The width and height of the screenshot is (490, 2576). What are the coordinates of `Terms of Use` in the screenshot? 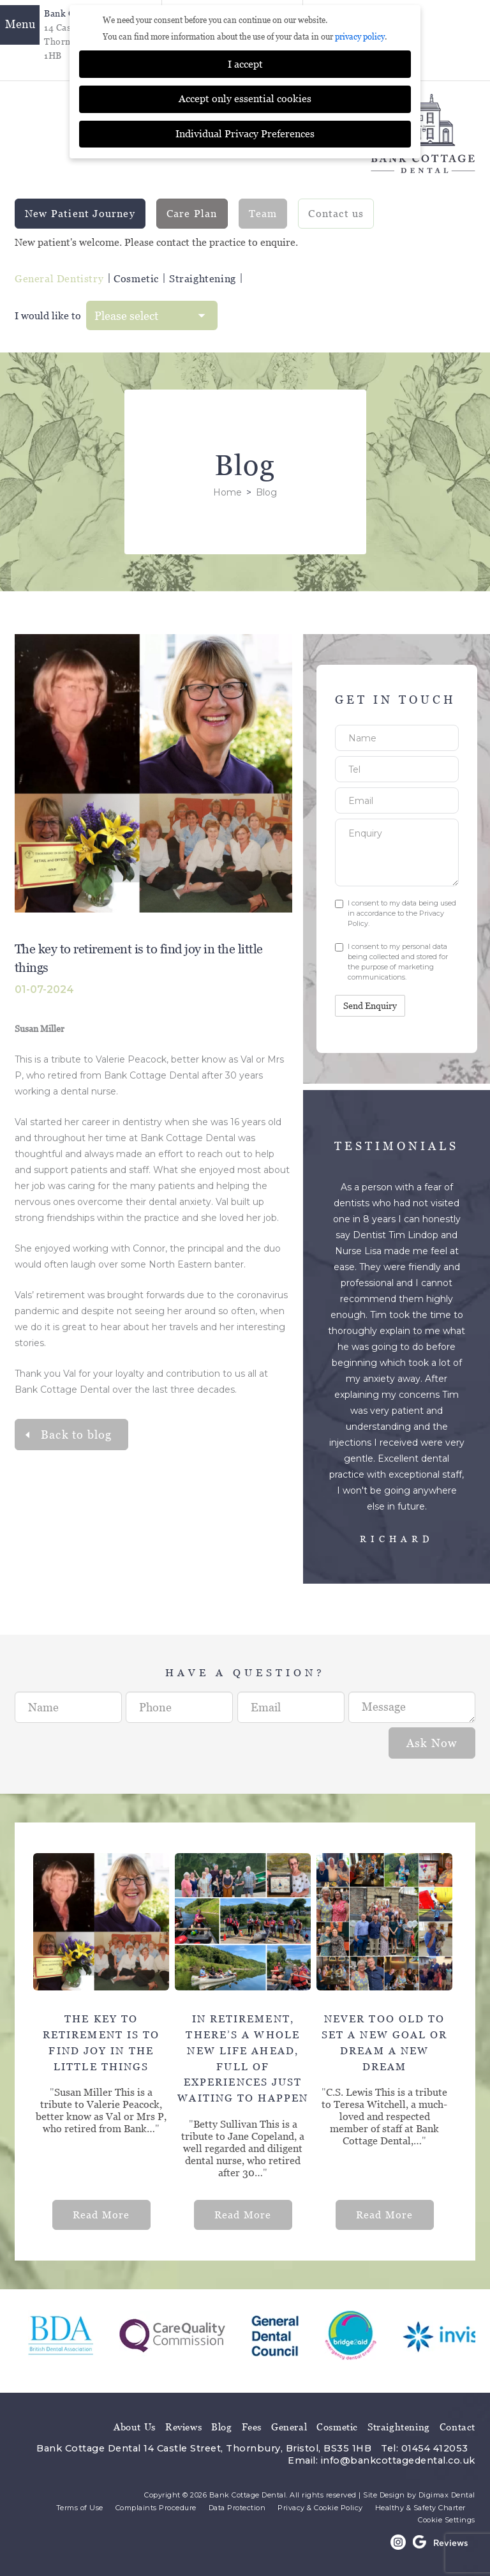 It's located at (79, 2502).